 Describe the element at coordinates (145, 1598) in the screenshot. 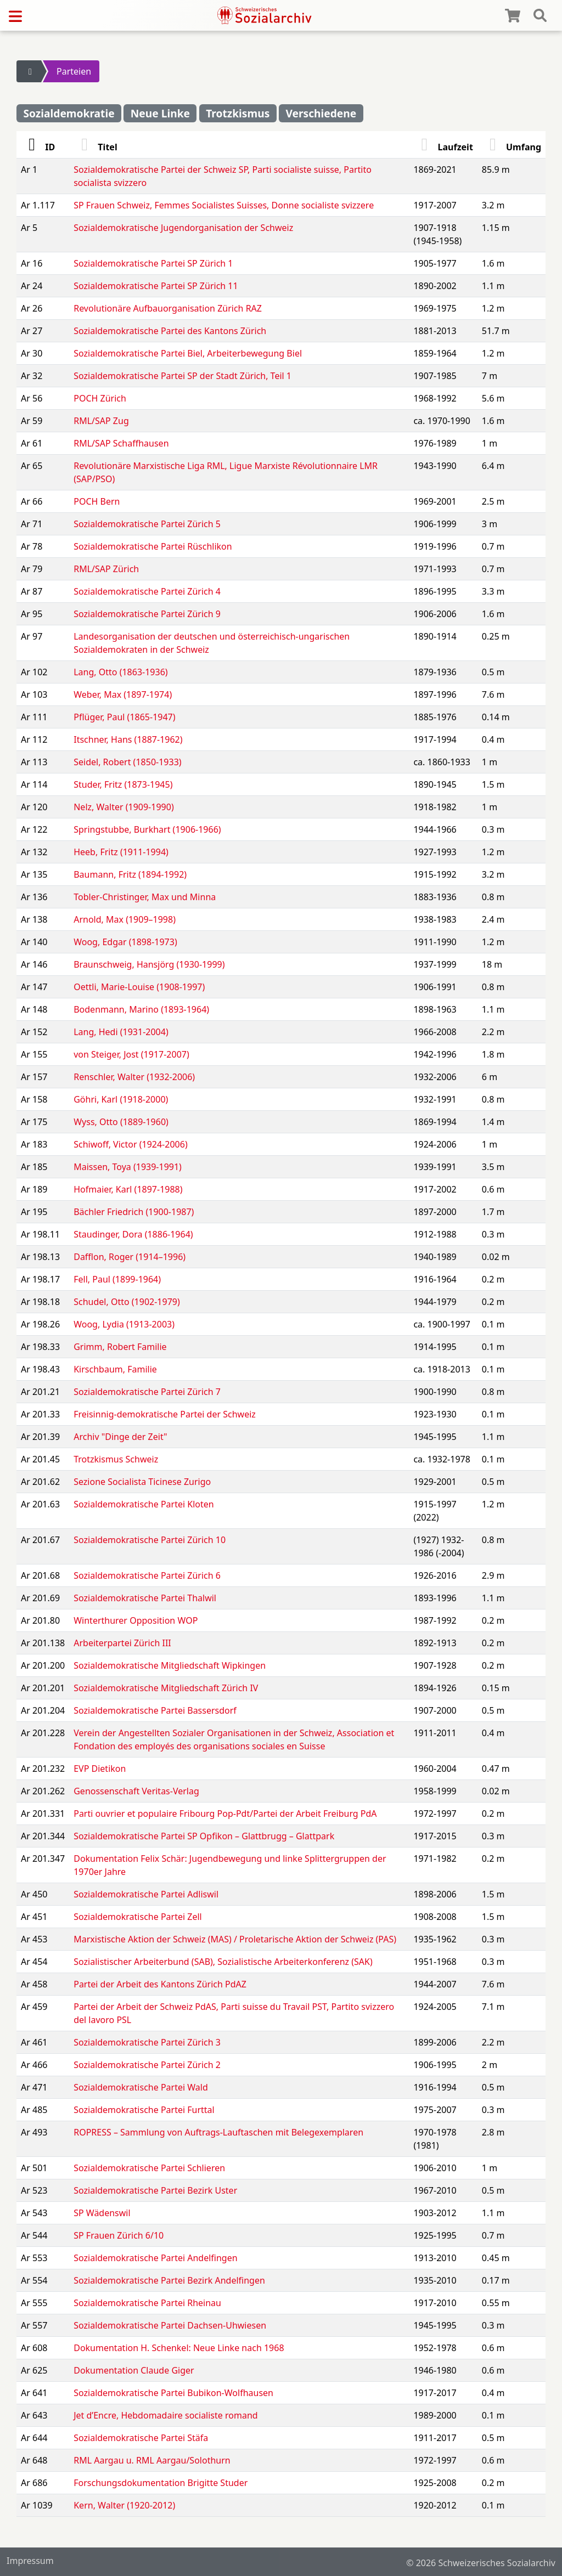

I see `Sozialdemokratische Partei Thalwil` at that location.